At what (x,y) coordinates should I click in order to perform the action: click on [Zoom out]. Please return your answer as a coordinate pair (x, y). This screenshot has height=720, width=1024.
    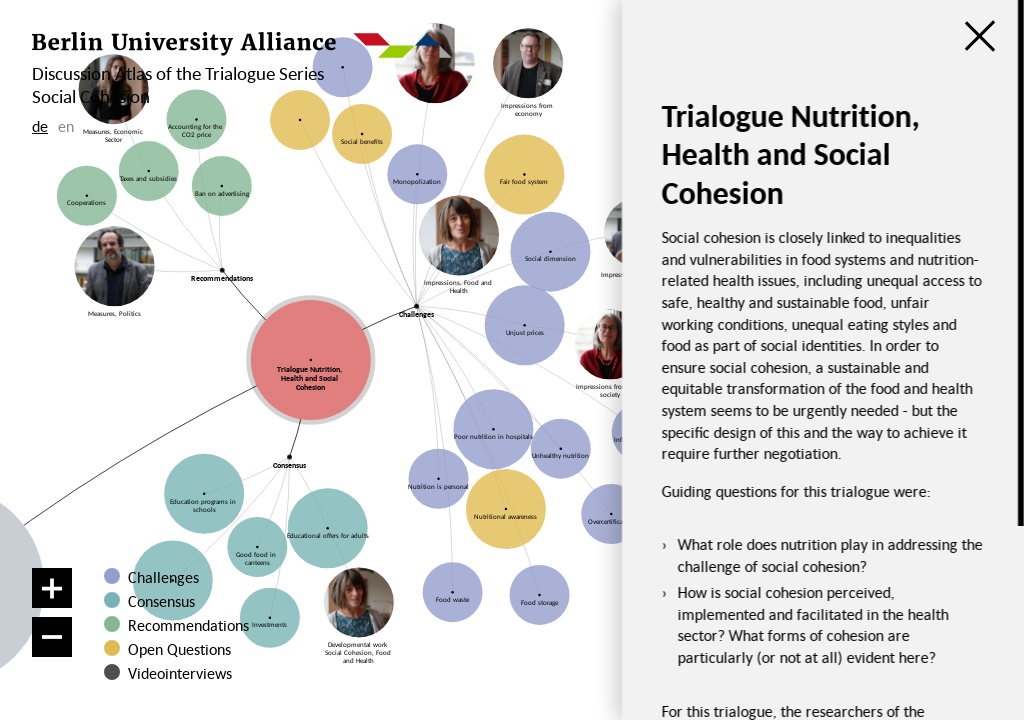
    Looking at the image, I should click on (52, 637).